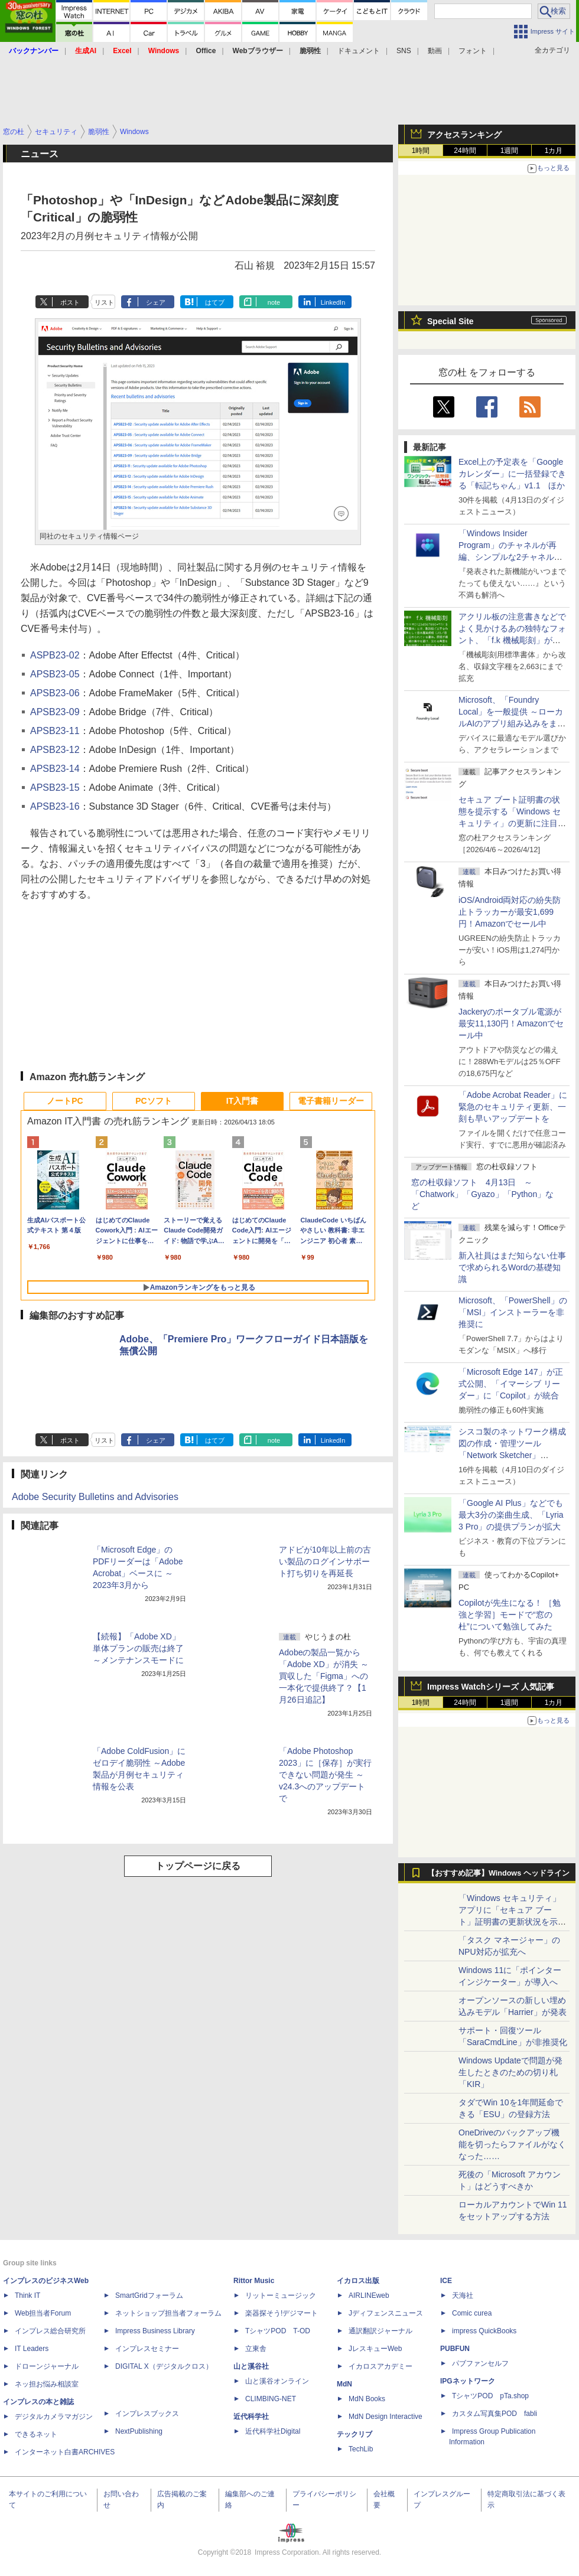 The height and width of the screenshot is (2576, 579). What do you see at coordinates (277, 2381) in the screenshot?
I see `山と溪谷オンライン` at bounding box center [277, 2381].